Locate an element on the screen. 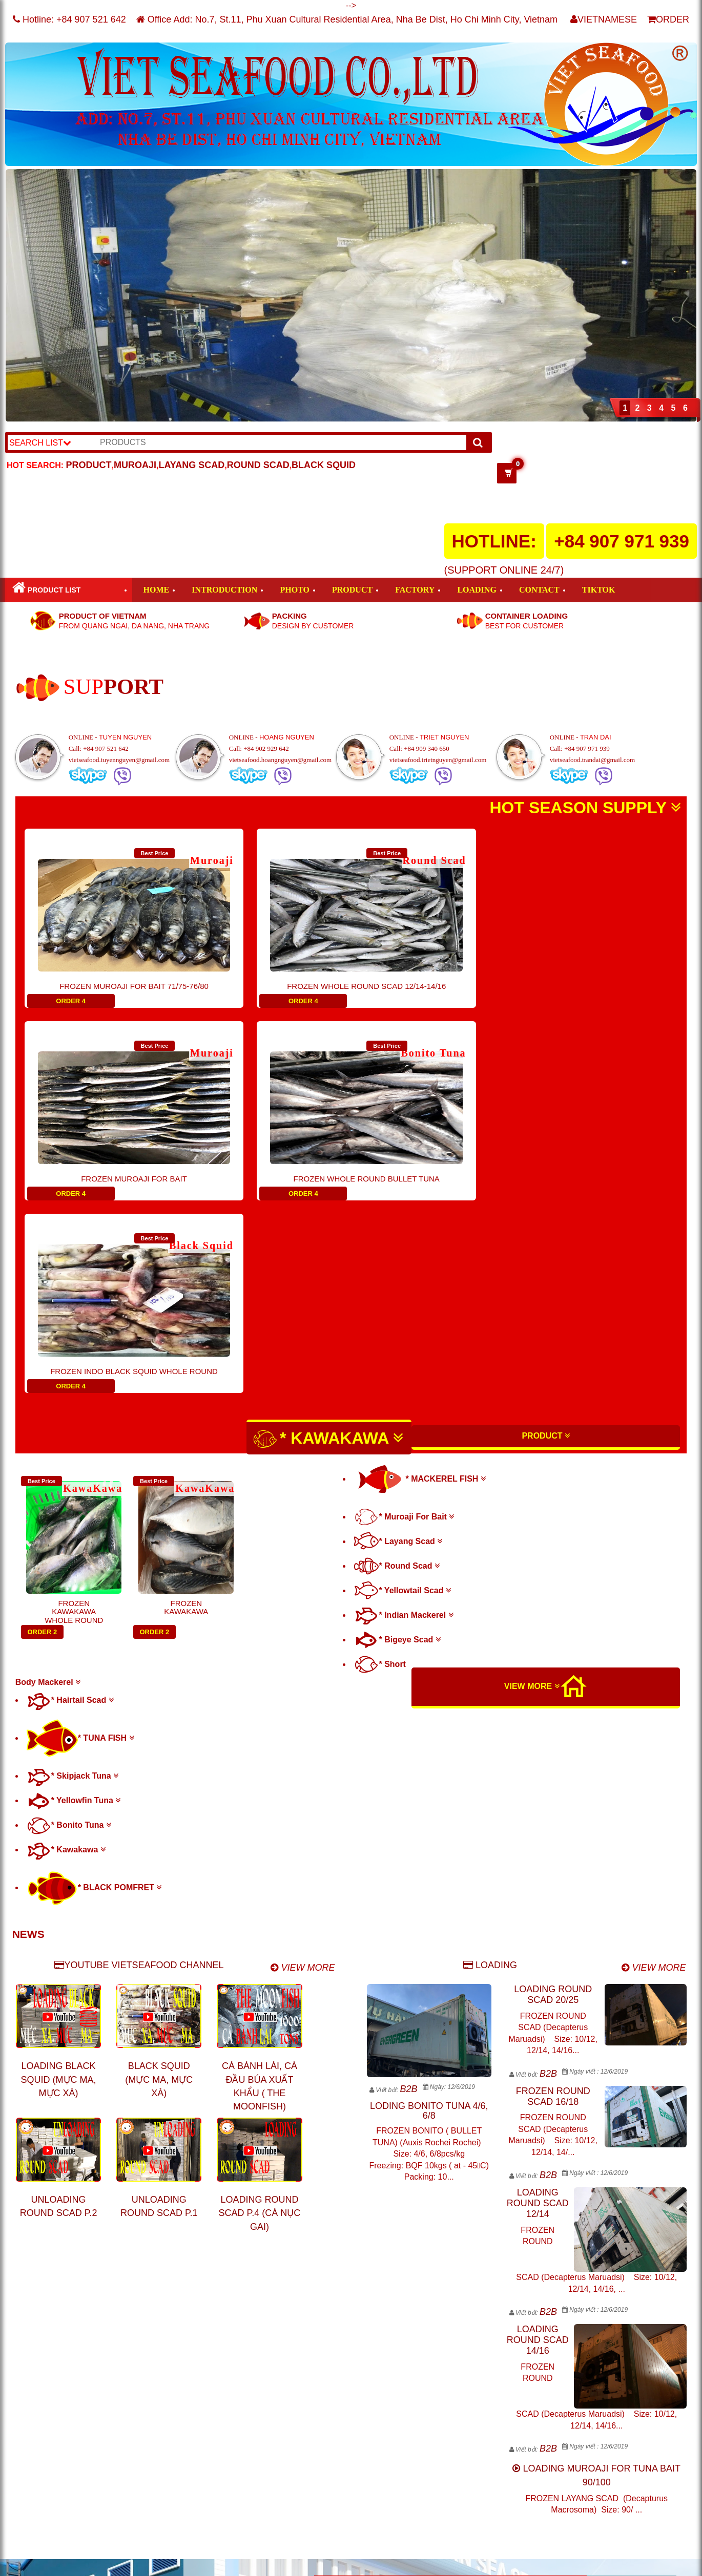 The image size is (702, 2576). http://www.nongthuysanviet.com is located at coordinates (524, 2478).